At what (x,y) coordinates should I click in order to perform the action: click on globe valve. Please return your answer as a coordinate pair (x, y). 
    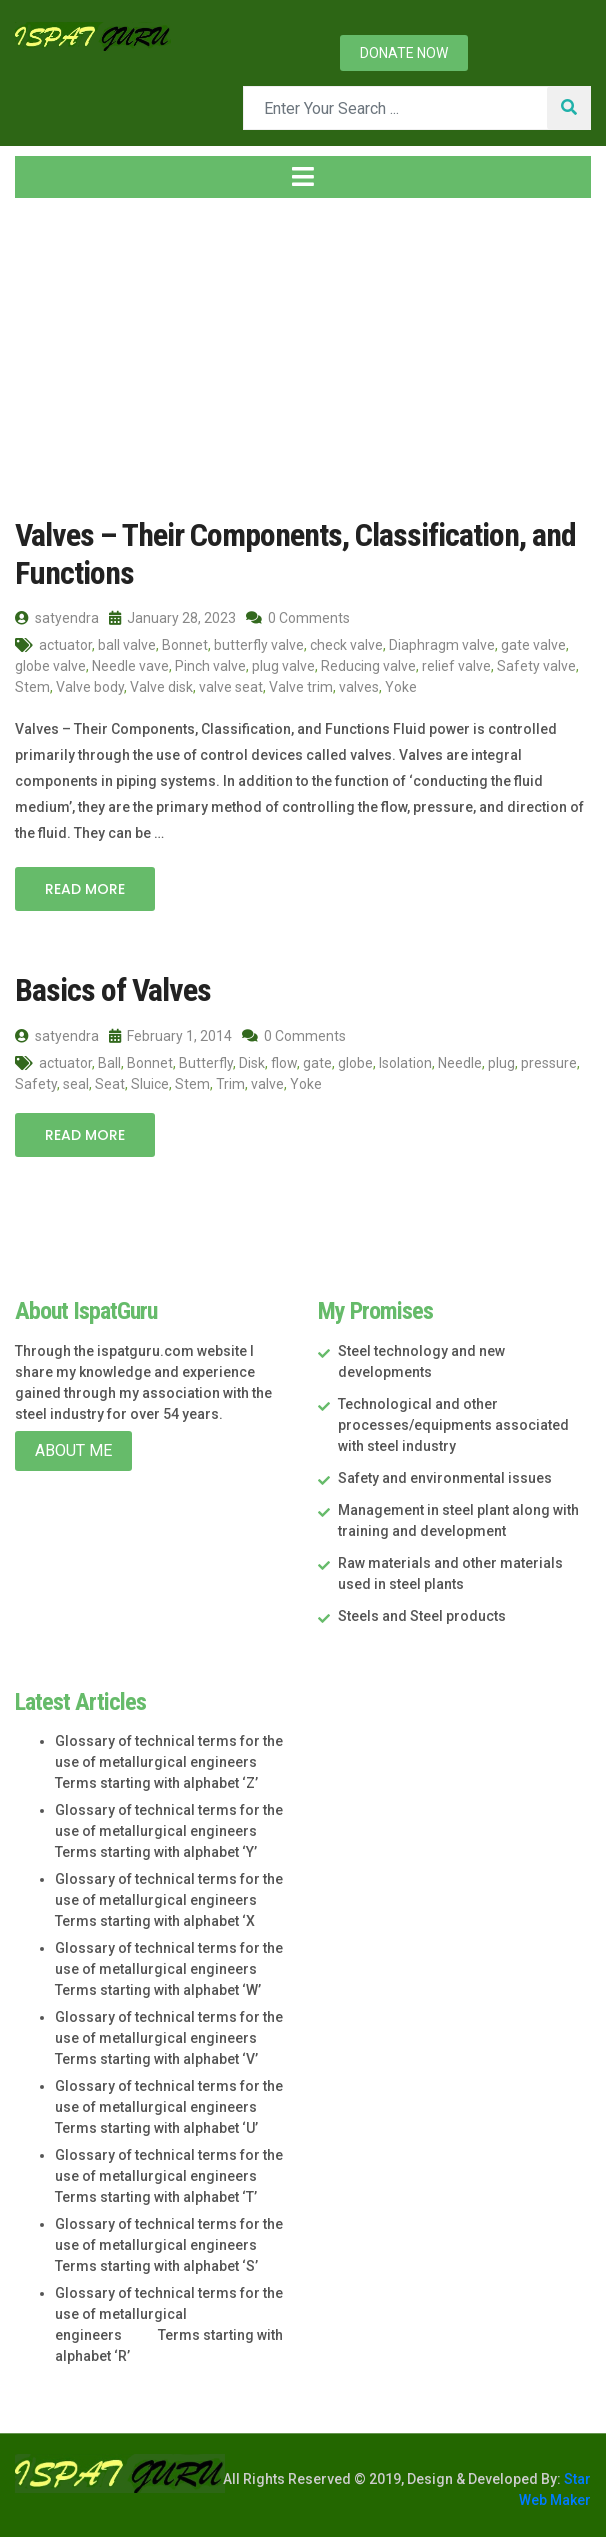
    Looking at the image, I should click on (50, 666).